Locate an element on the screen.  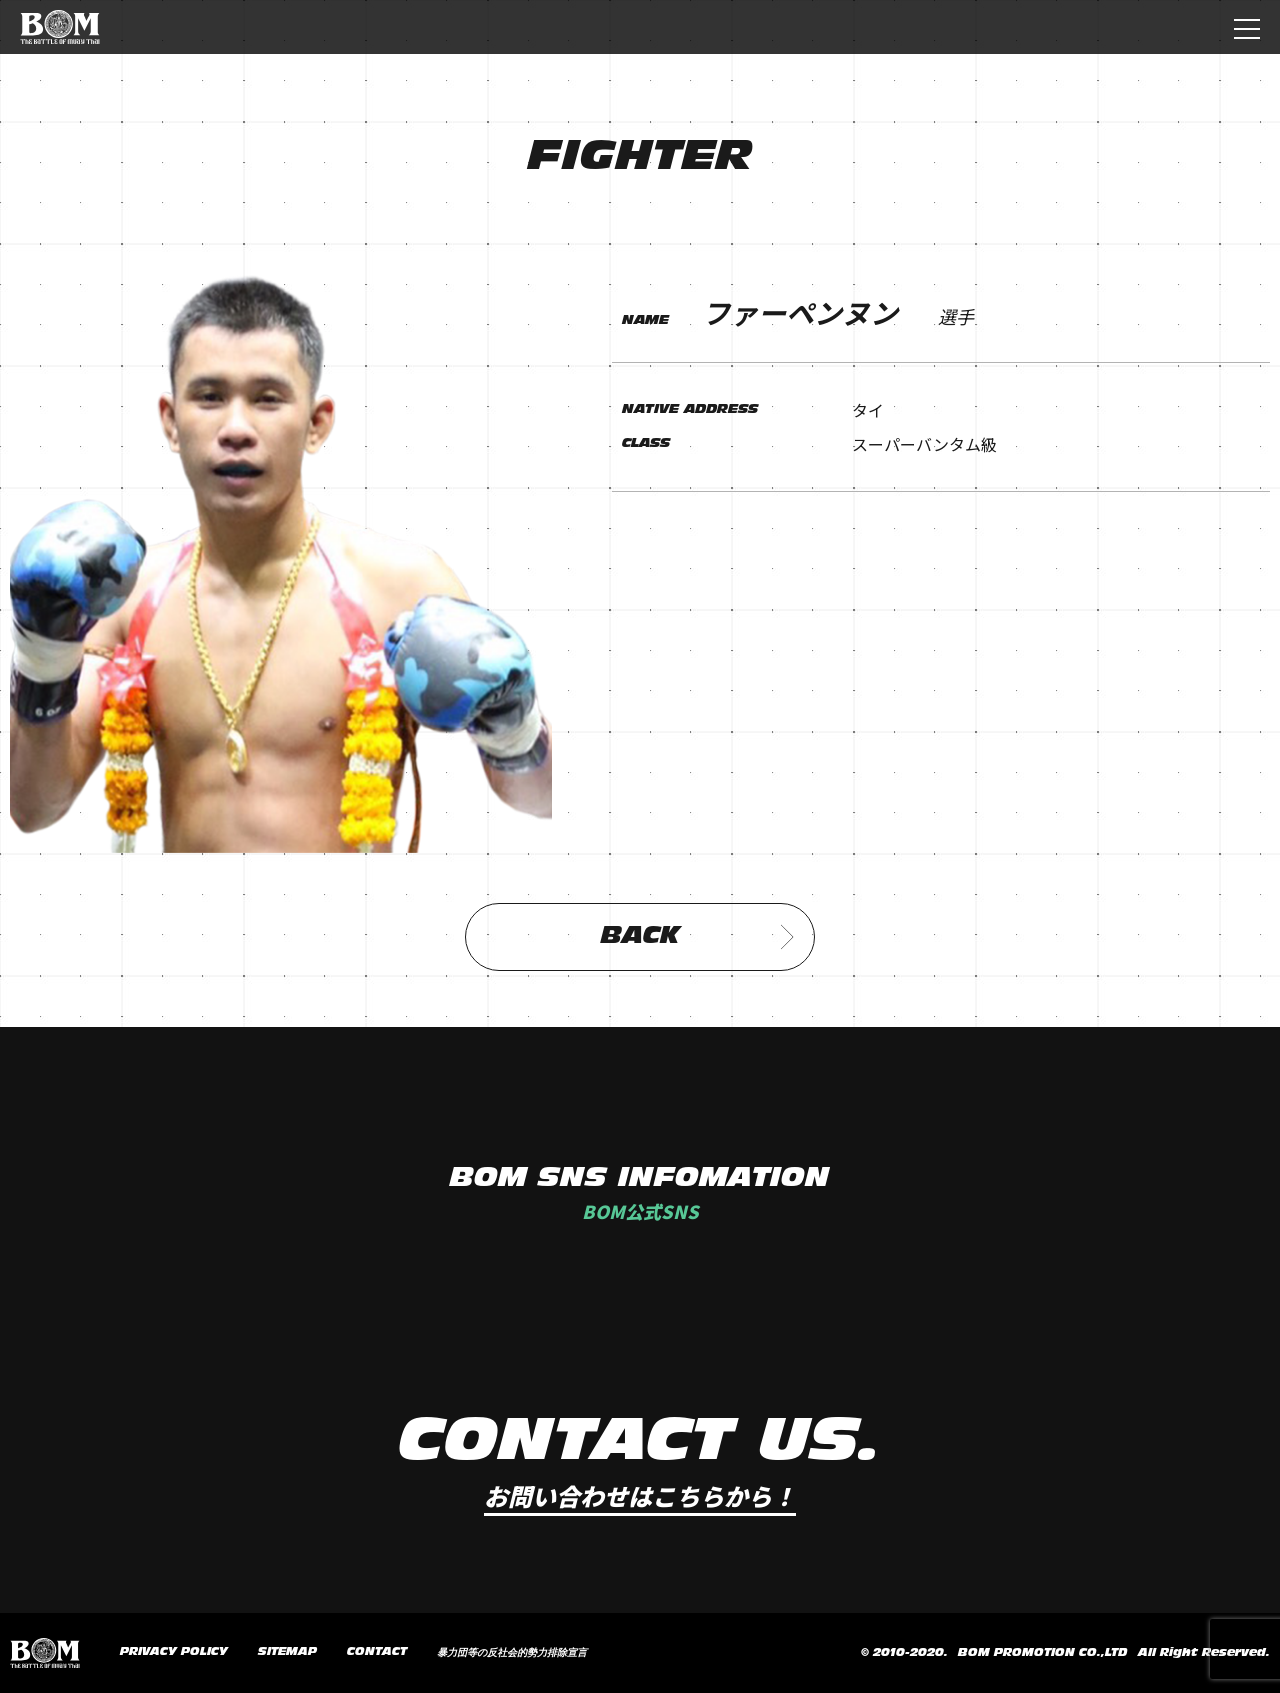
CONTACT is located at coordinates (377, 1652).